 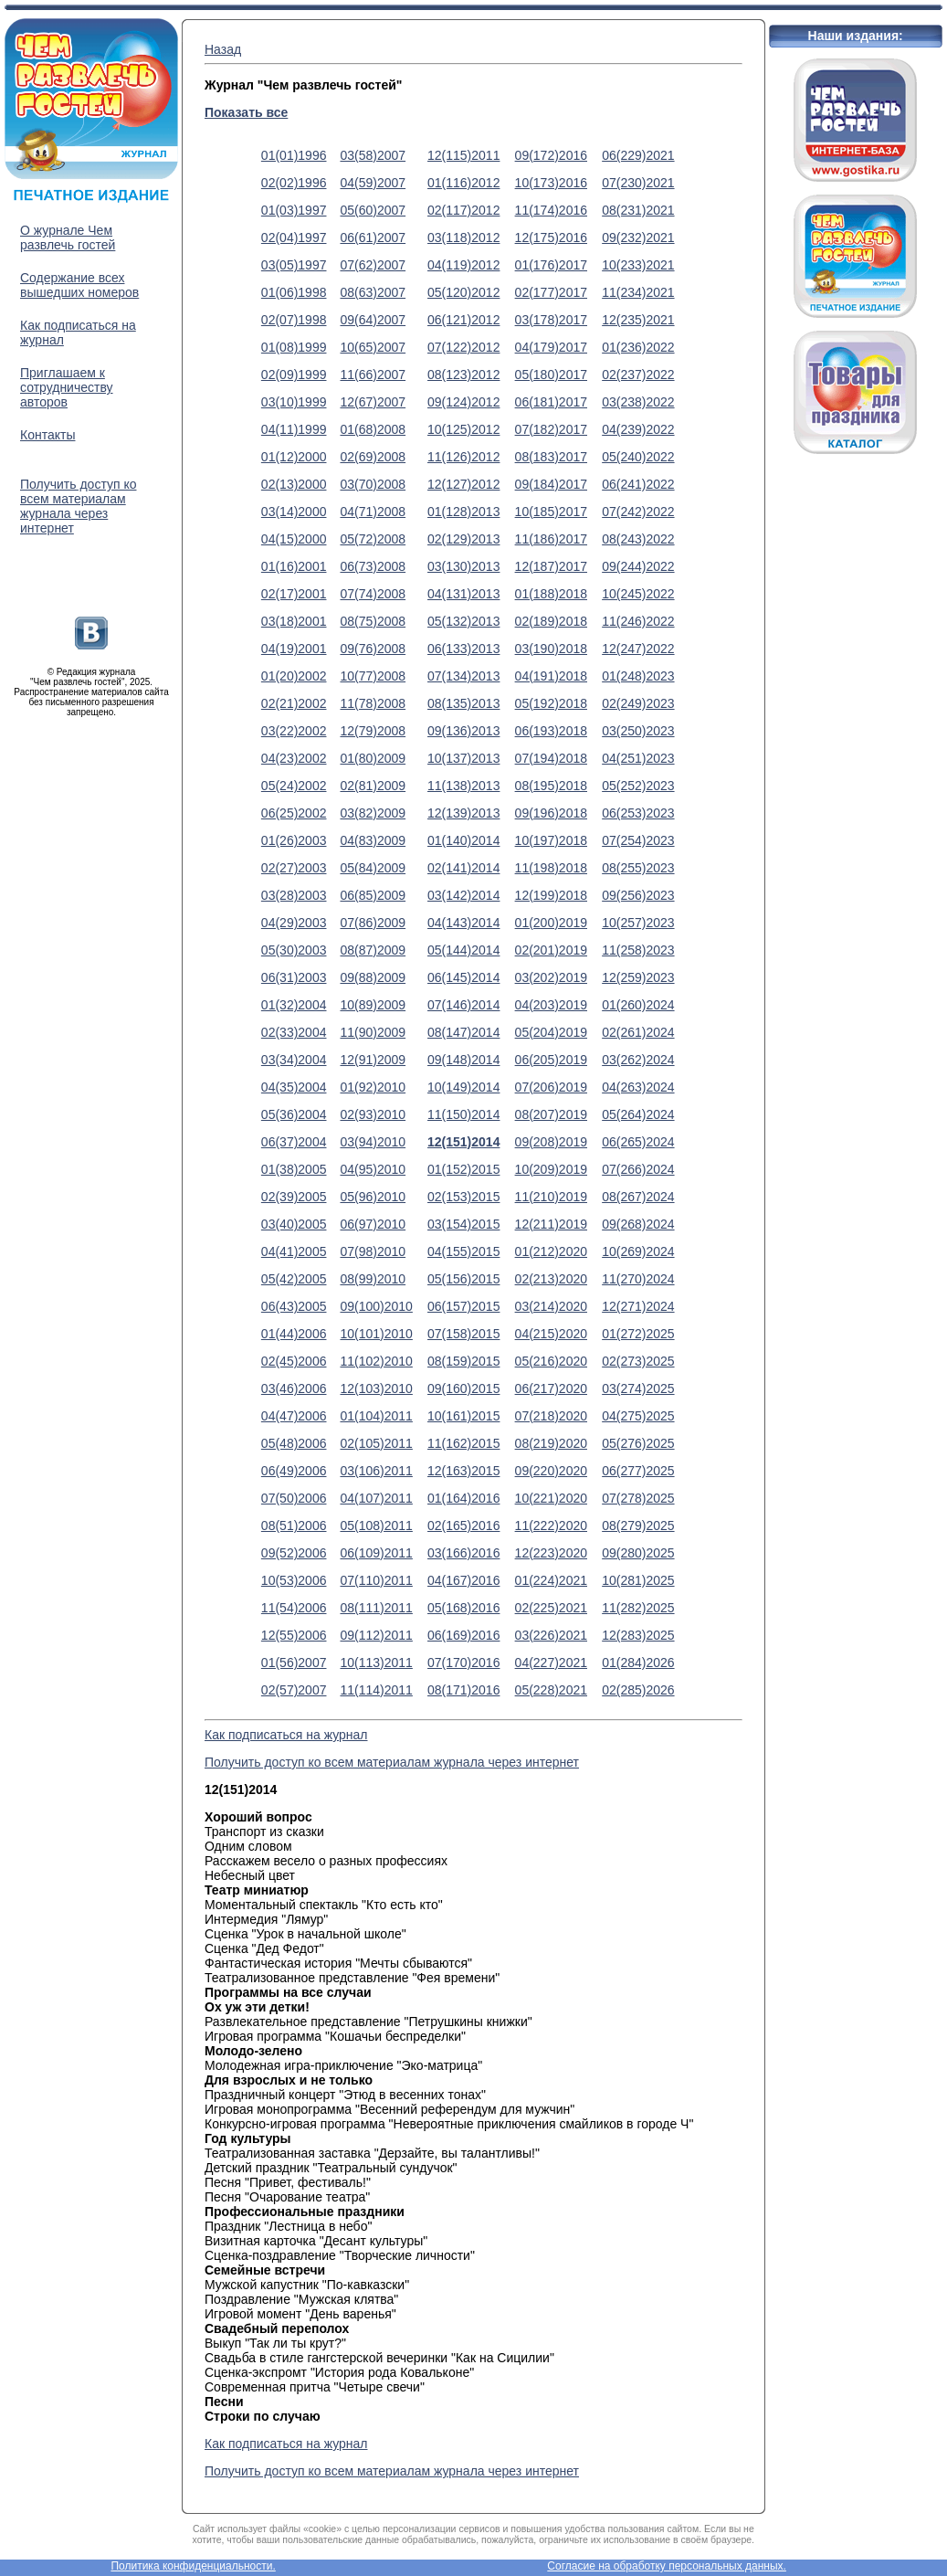 I want to click on 03(262)2024, so click(x=638, y=1059).